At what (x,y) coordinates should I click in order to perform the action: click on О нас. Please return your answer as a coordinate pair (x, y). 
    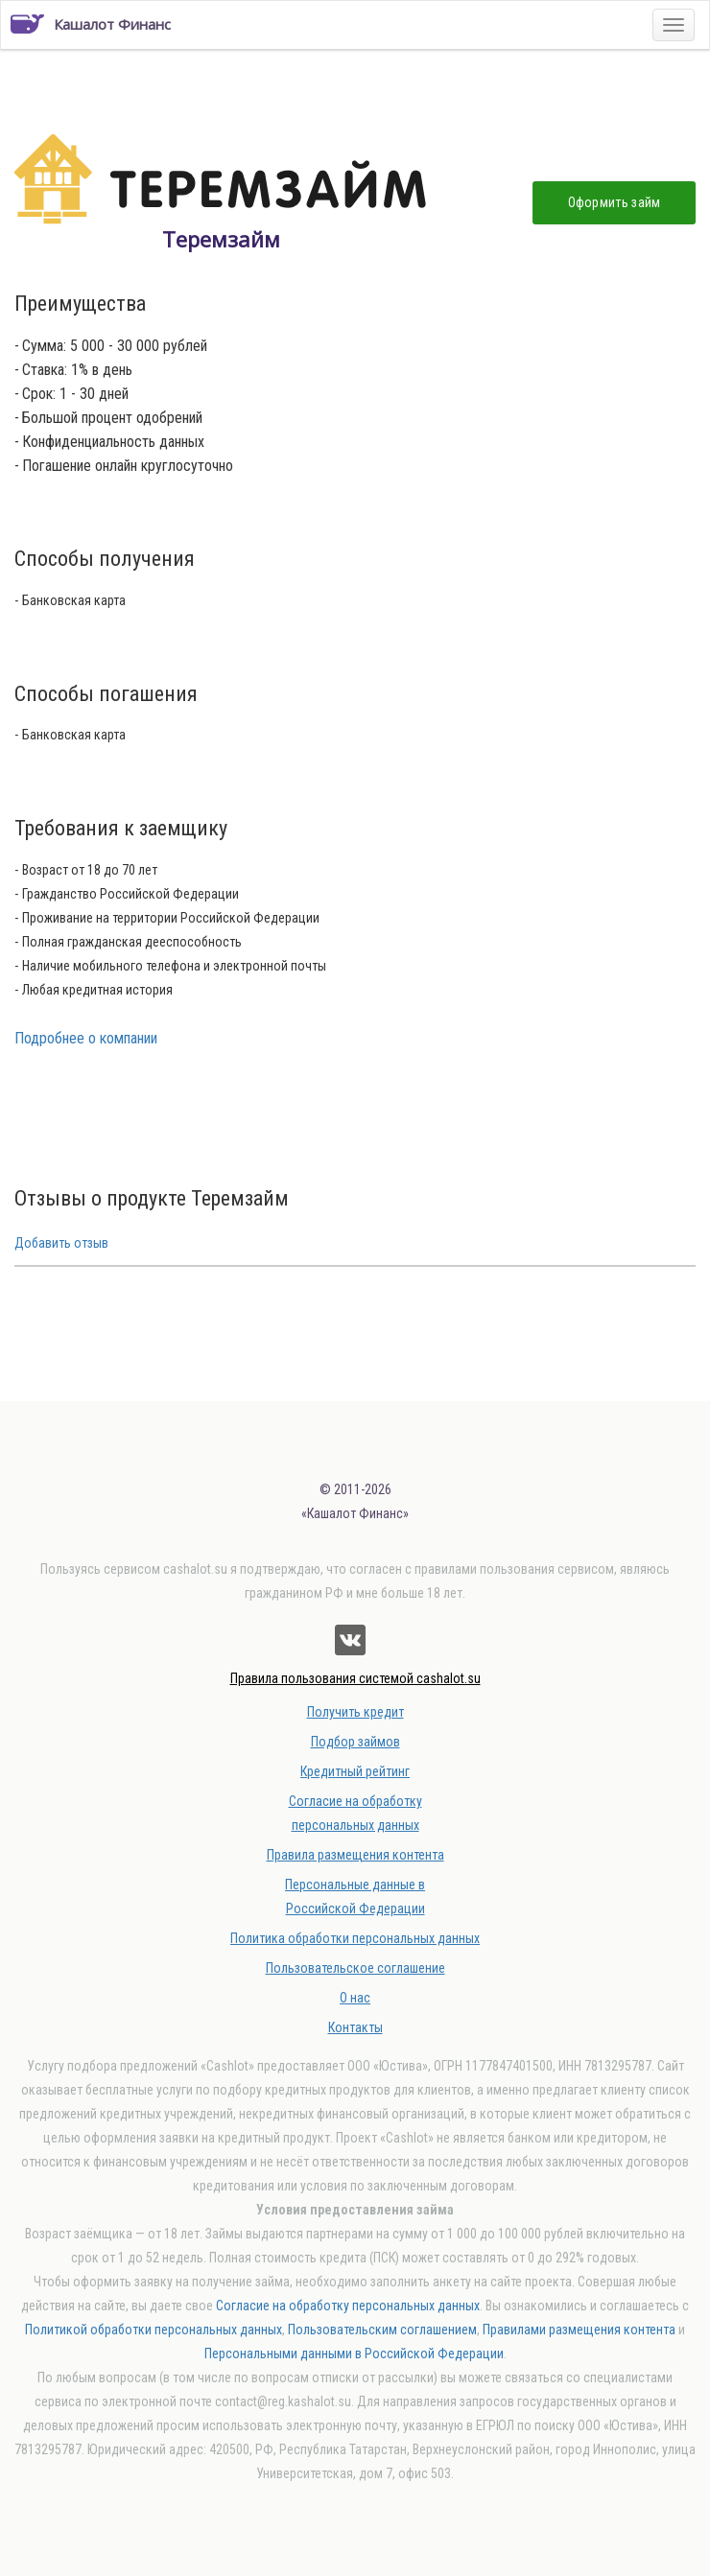
    Looking at the image, I should click on (355, 1997).